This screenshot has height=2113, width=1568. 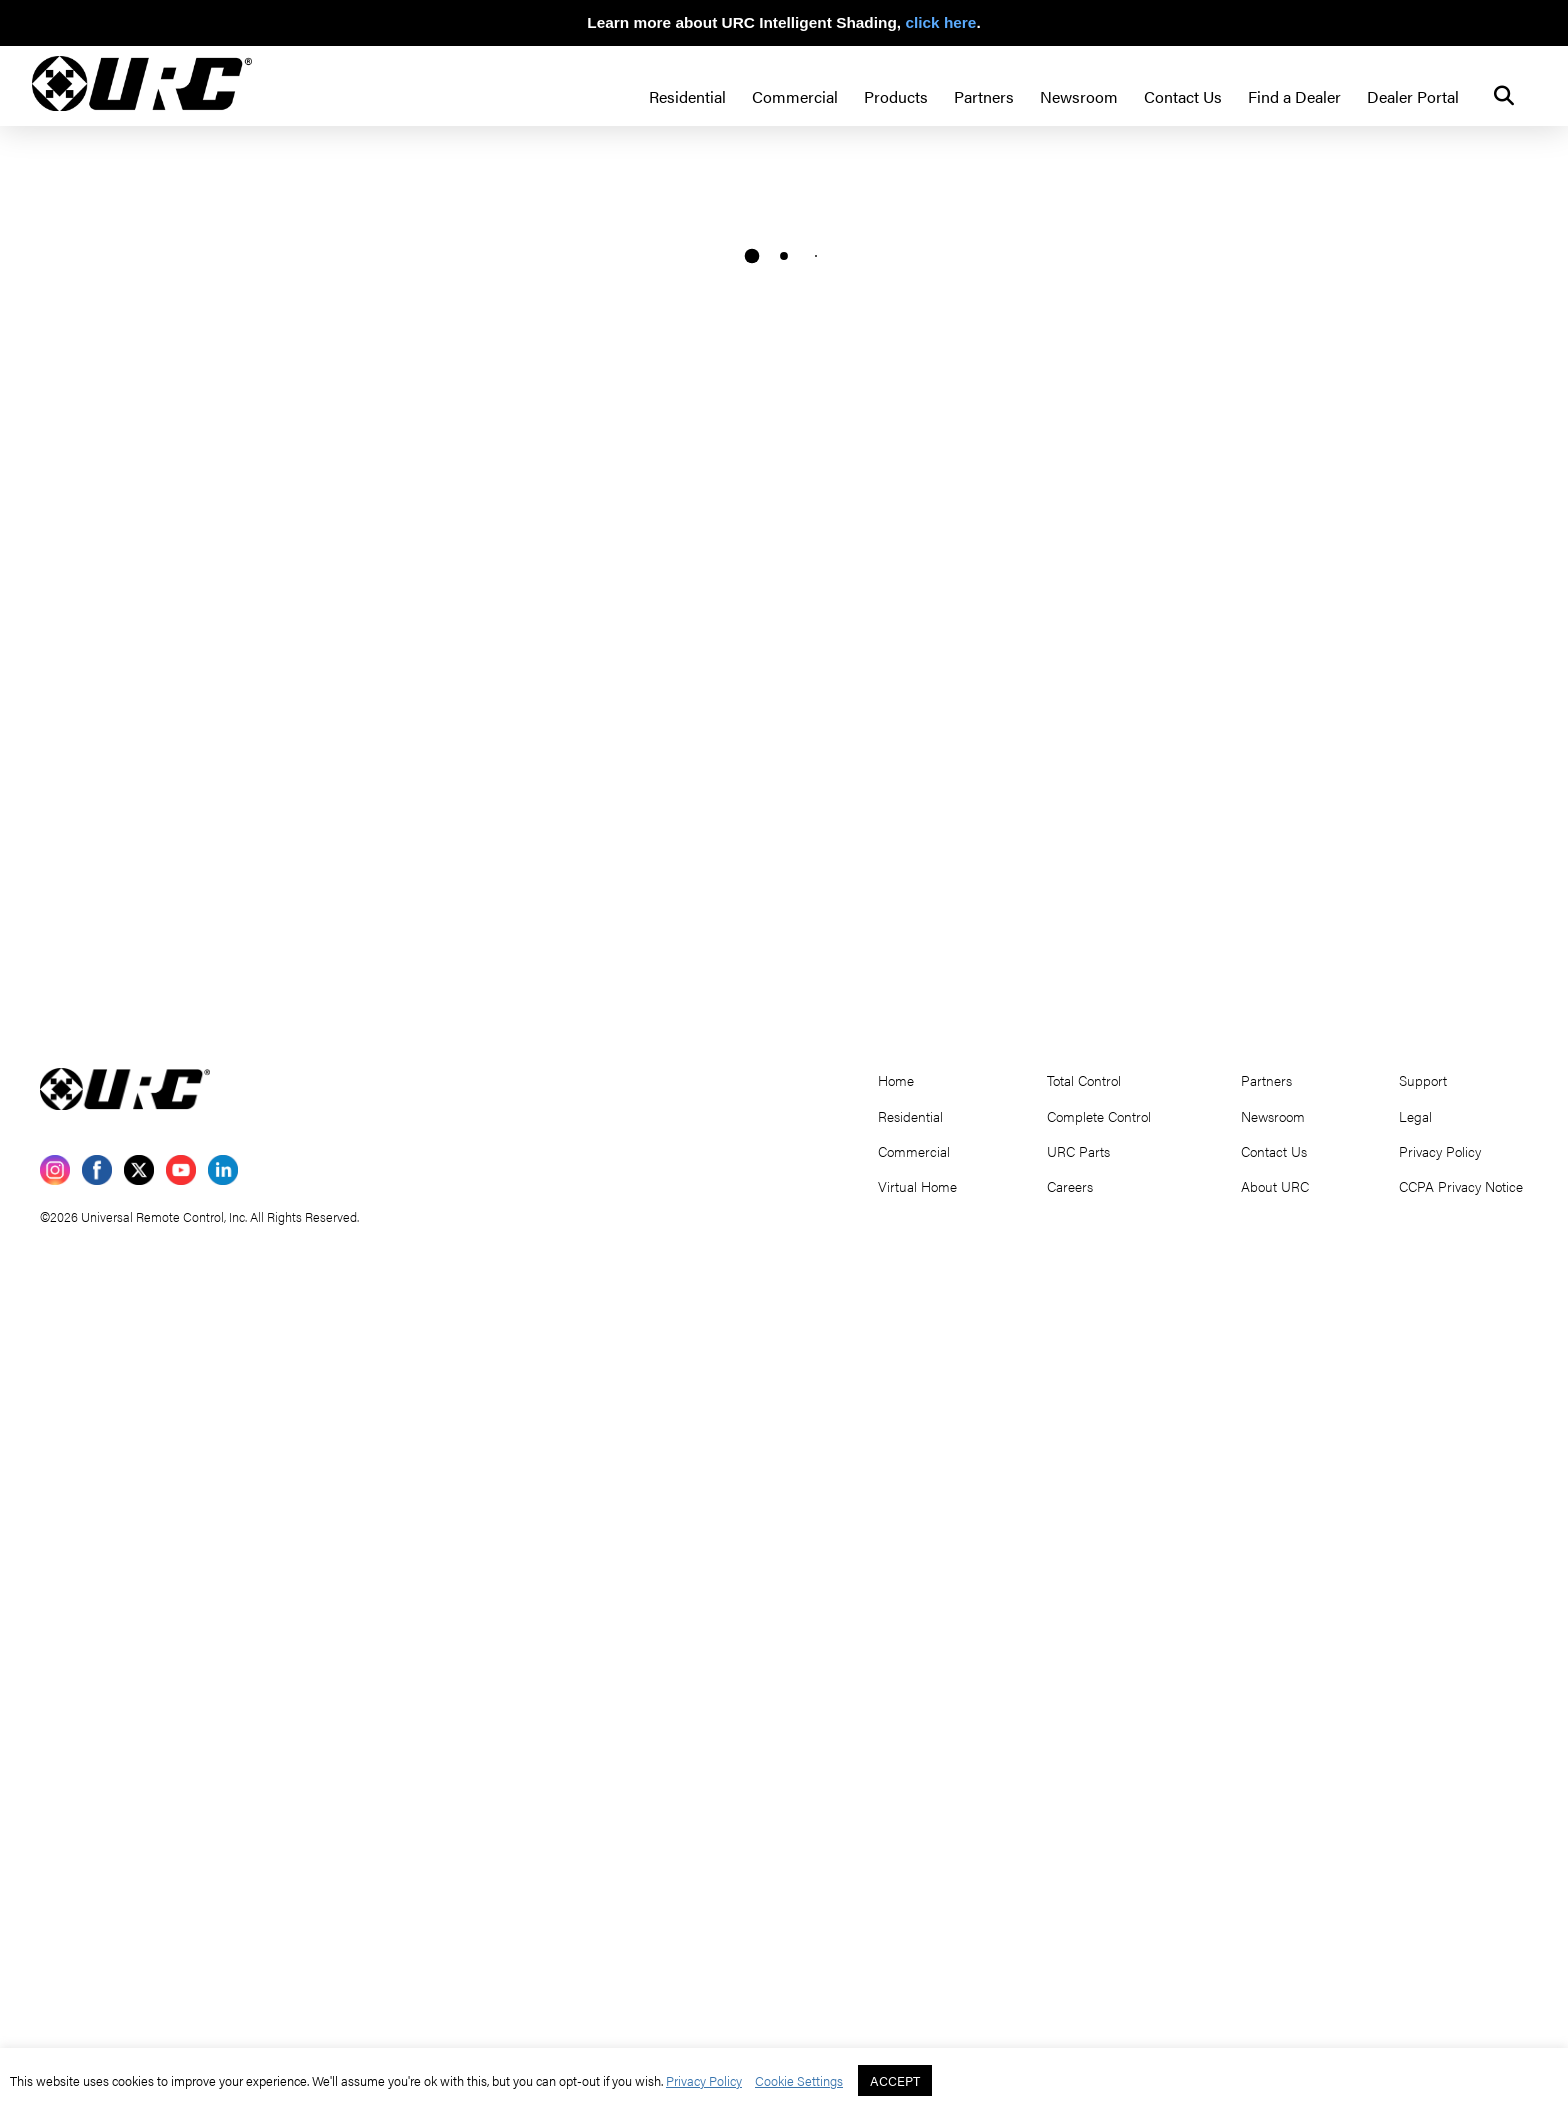 I want to click on [button], so click(x=1504, y=96).